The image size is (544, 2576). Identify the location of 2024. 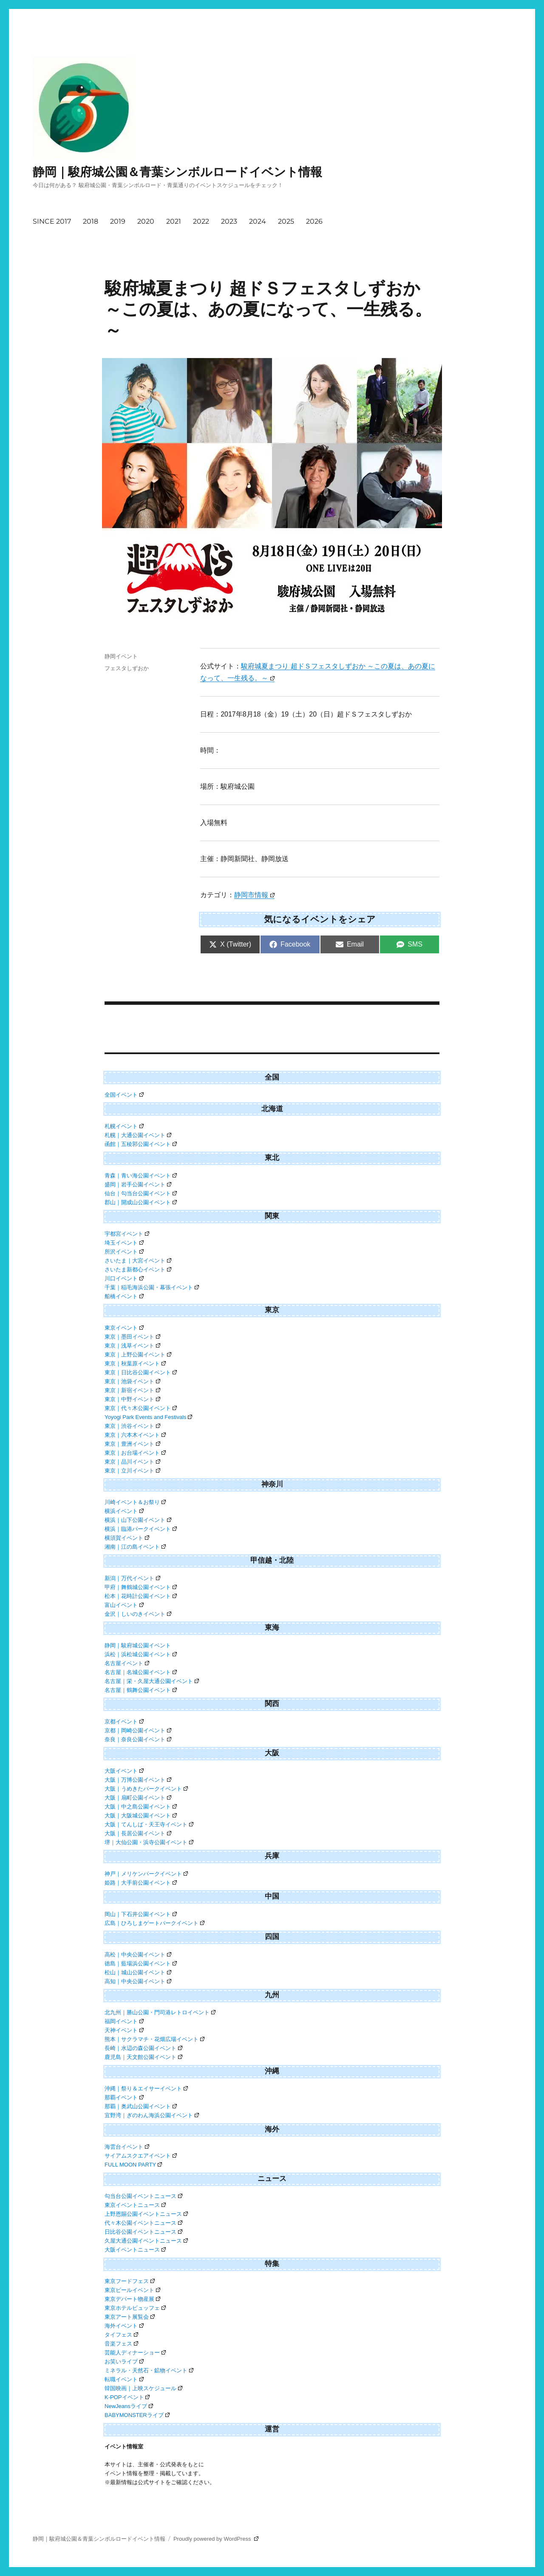
(257, 221).